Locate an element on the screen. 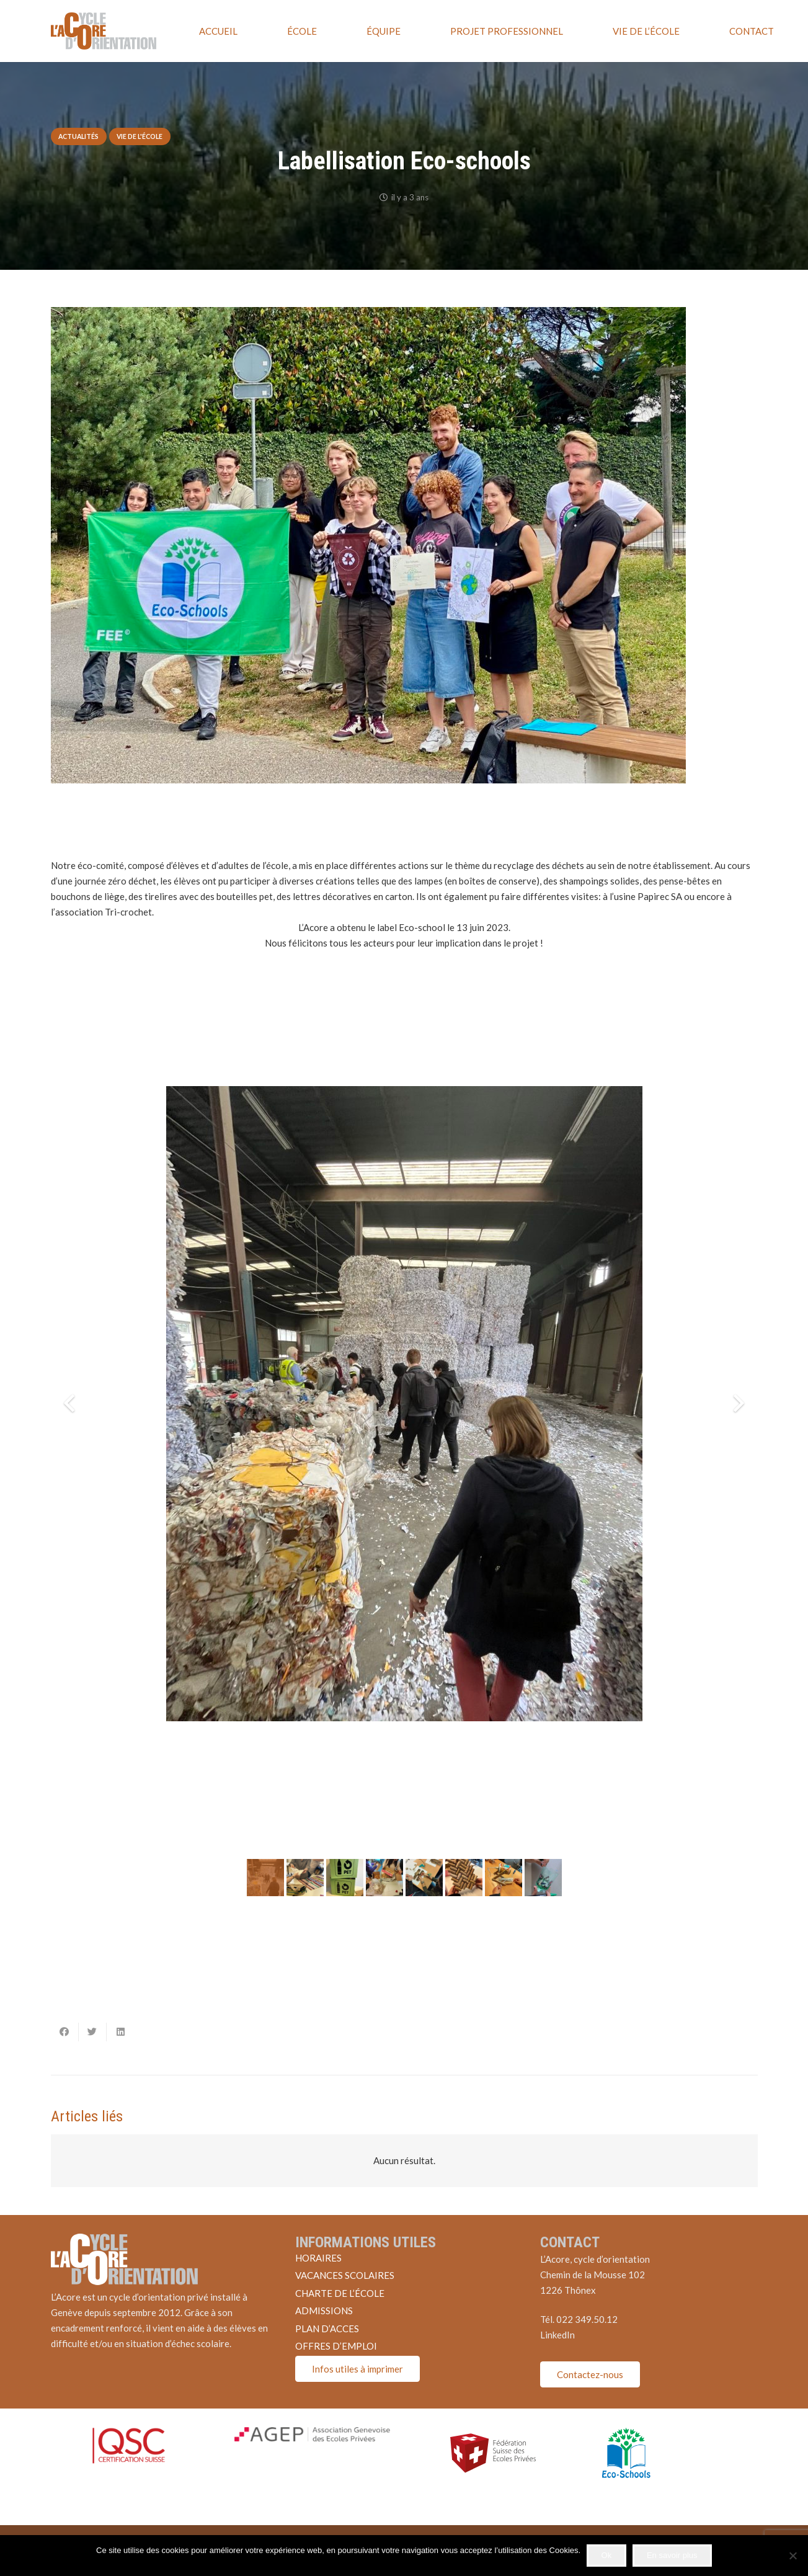 The image size is (808, 2576). ADMISSIONS is located at coordinates (324, 2310).